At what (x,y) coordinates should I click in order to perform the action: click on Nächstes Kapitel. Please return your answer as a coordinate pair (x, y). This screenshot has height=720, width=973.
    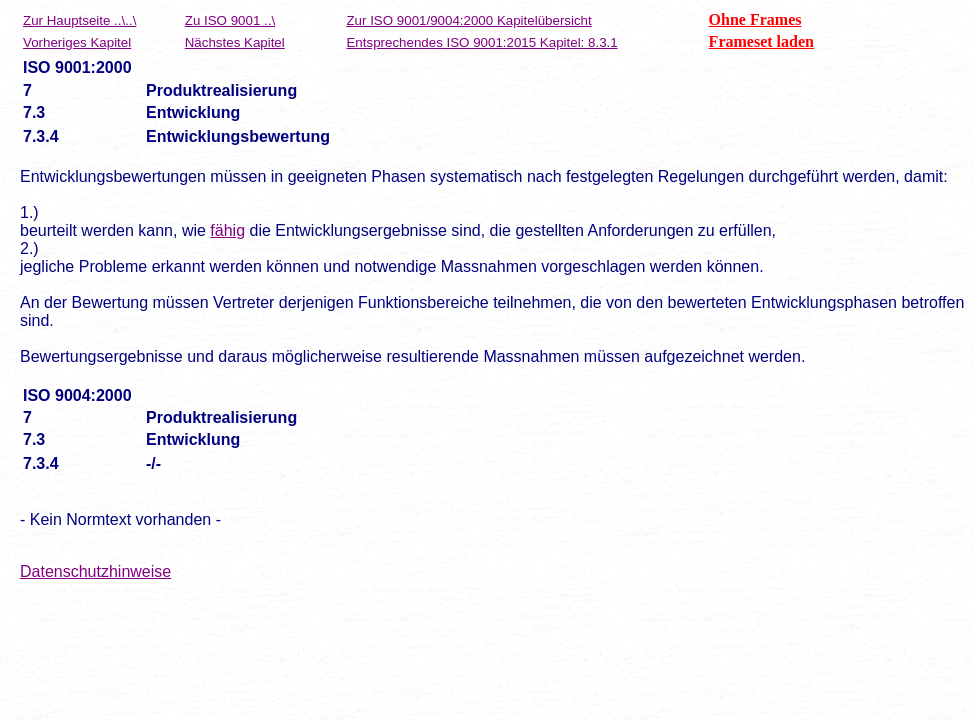
    Looking at the image, I should click on (235, 42).